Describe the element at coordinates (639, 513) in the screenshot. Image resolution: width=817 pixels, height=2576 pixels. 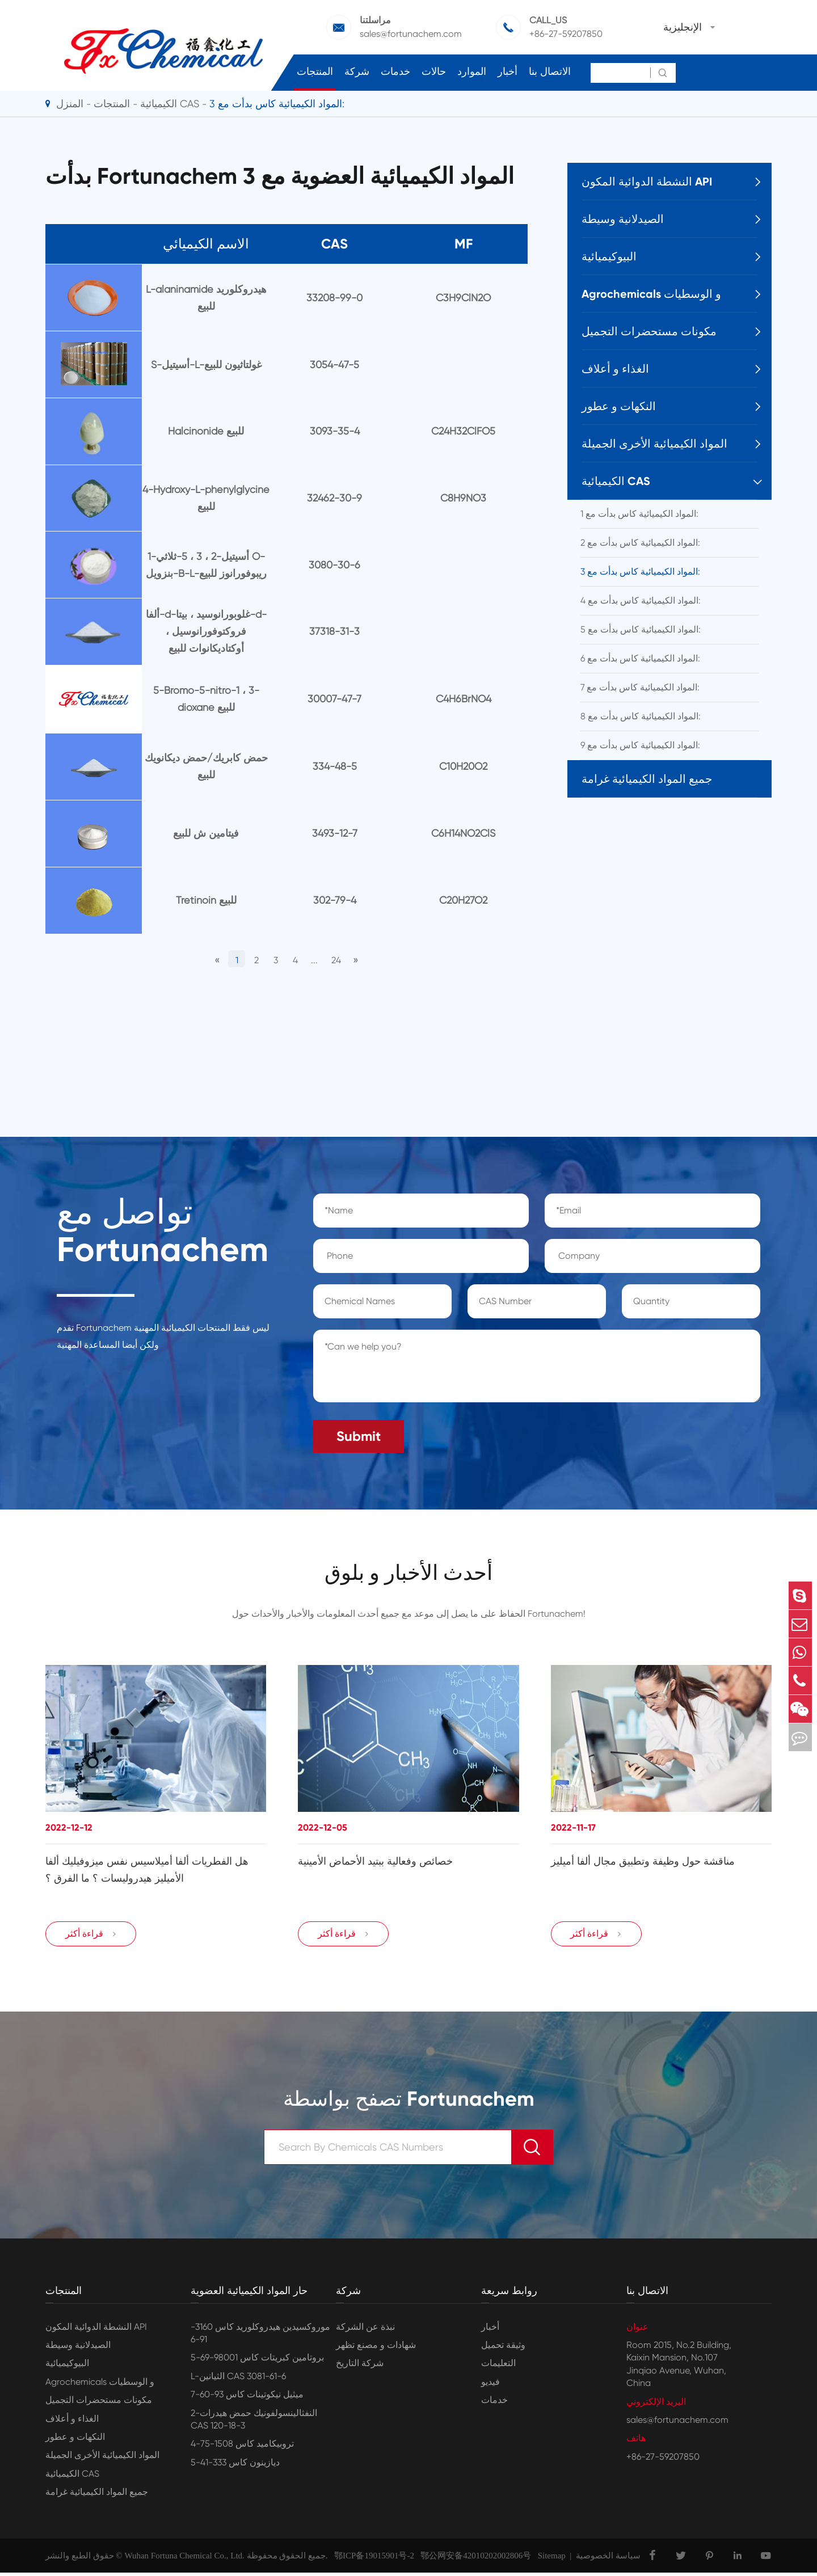
I see `المواد الكيميائية كاس بدأت مع 1:` at that location.